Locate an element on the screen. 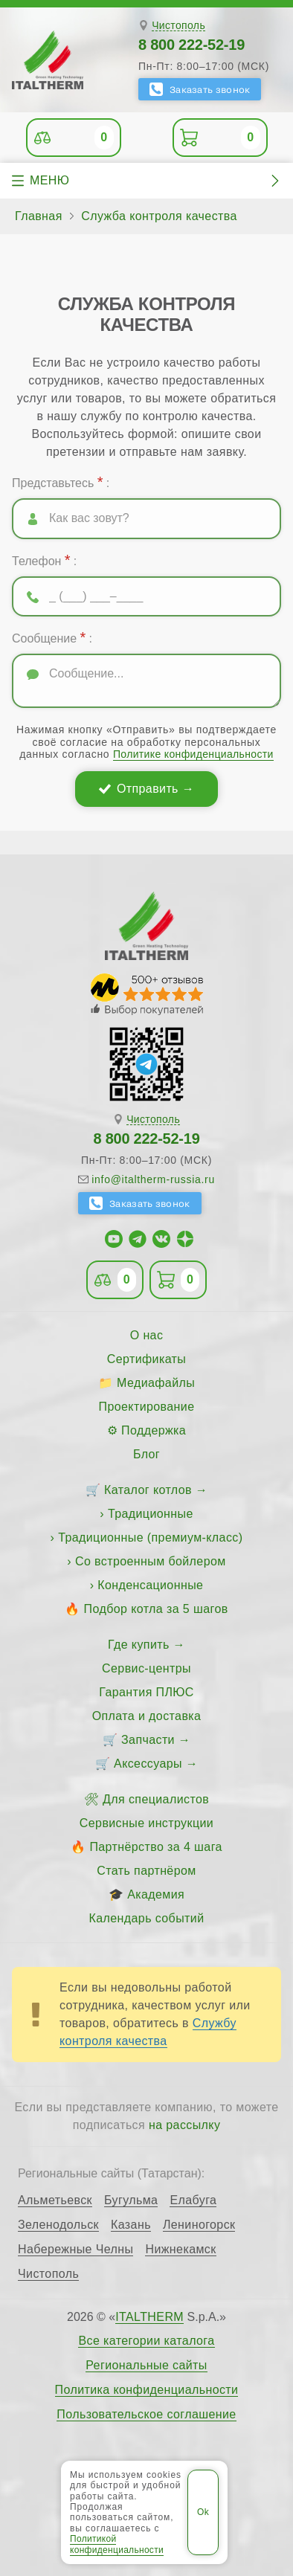 This screenshot has height=2576, width=293. 8 800 222-52-19 is located at coordinates (191, 44).